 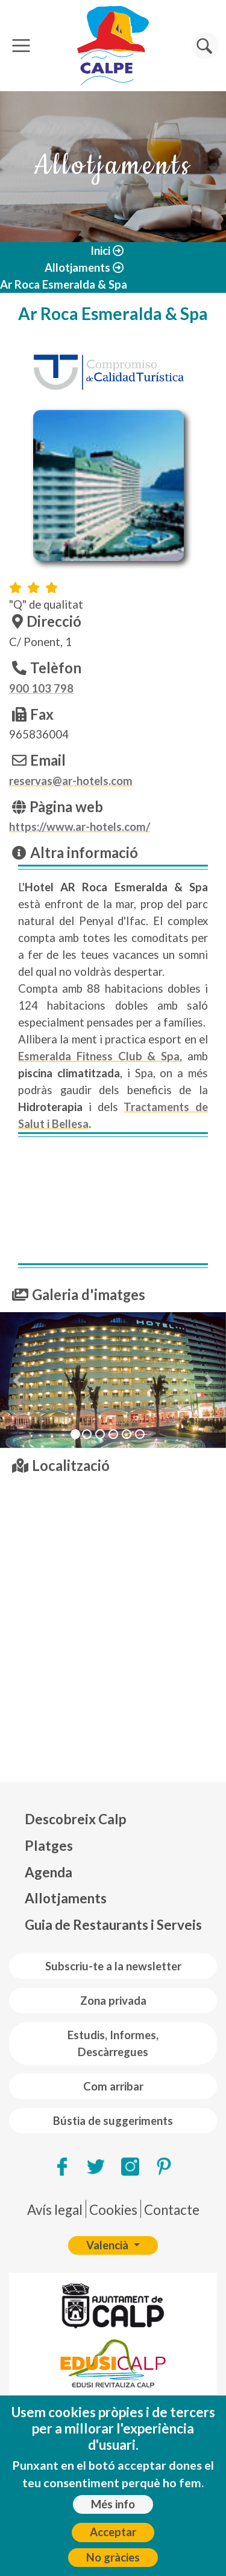 What do you see at coordinates (48, 1872) in the screenshot?
I see `Agenda` at bounding box center [48, 1872].